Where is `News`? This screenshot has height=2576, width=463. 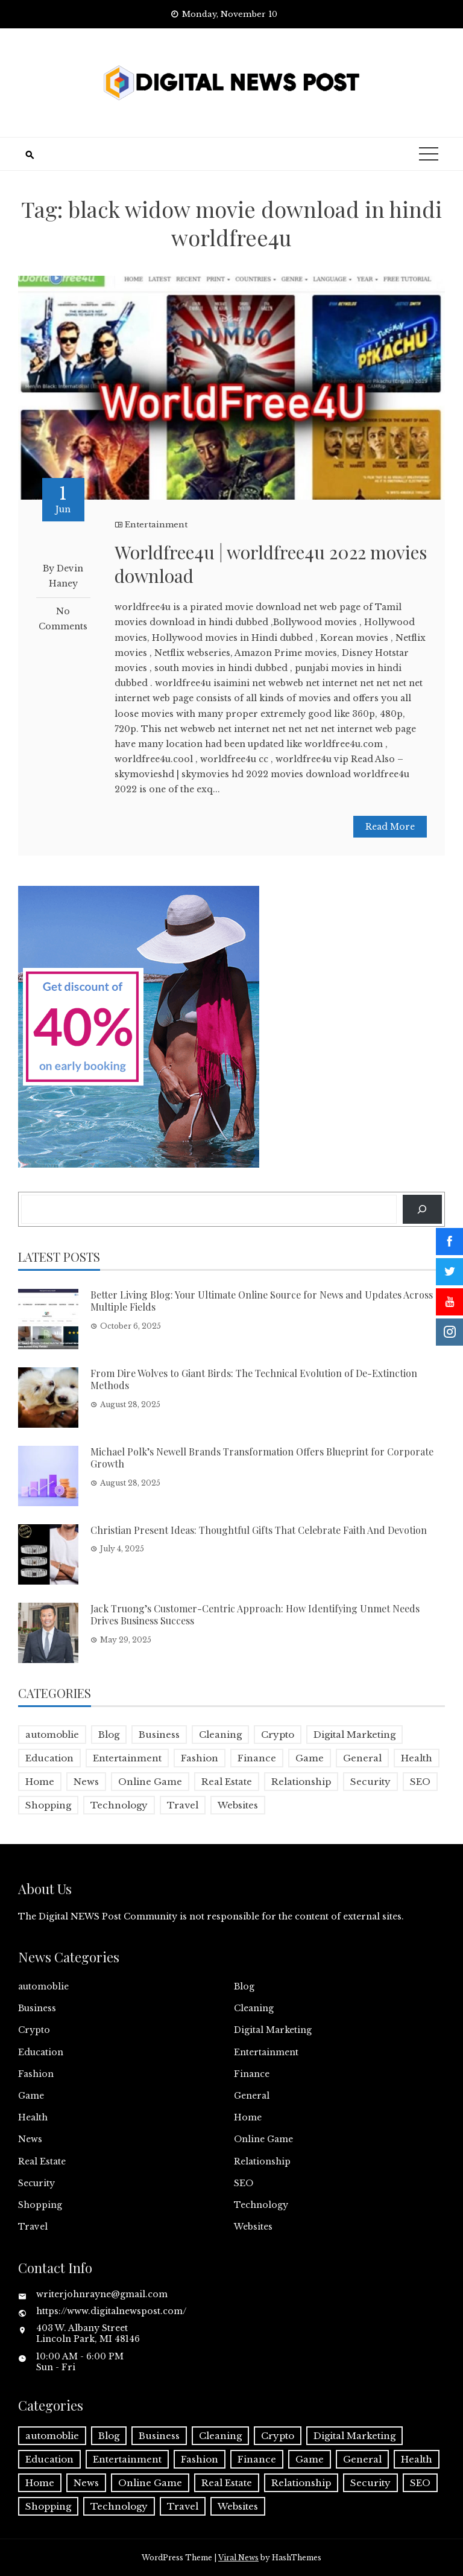
News is located at coordinates (30, 2139).